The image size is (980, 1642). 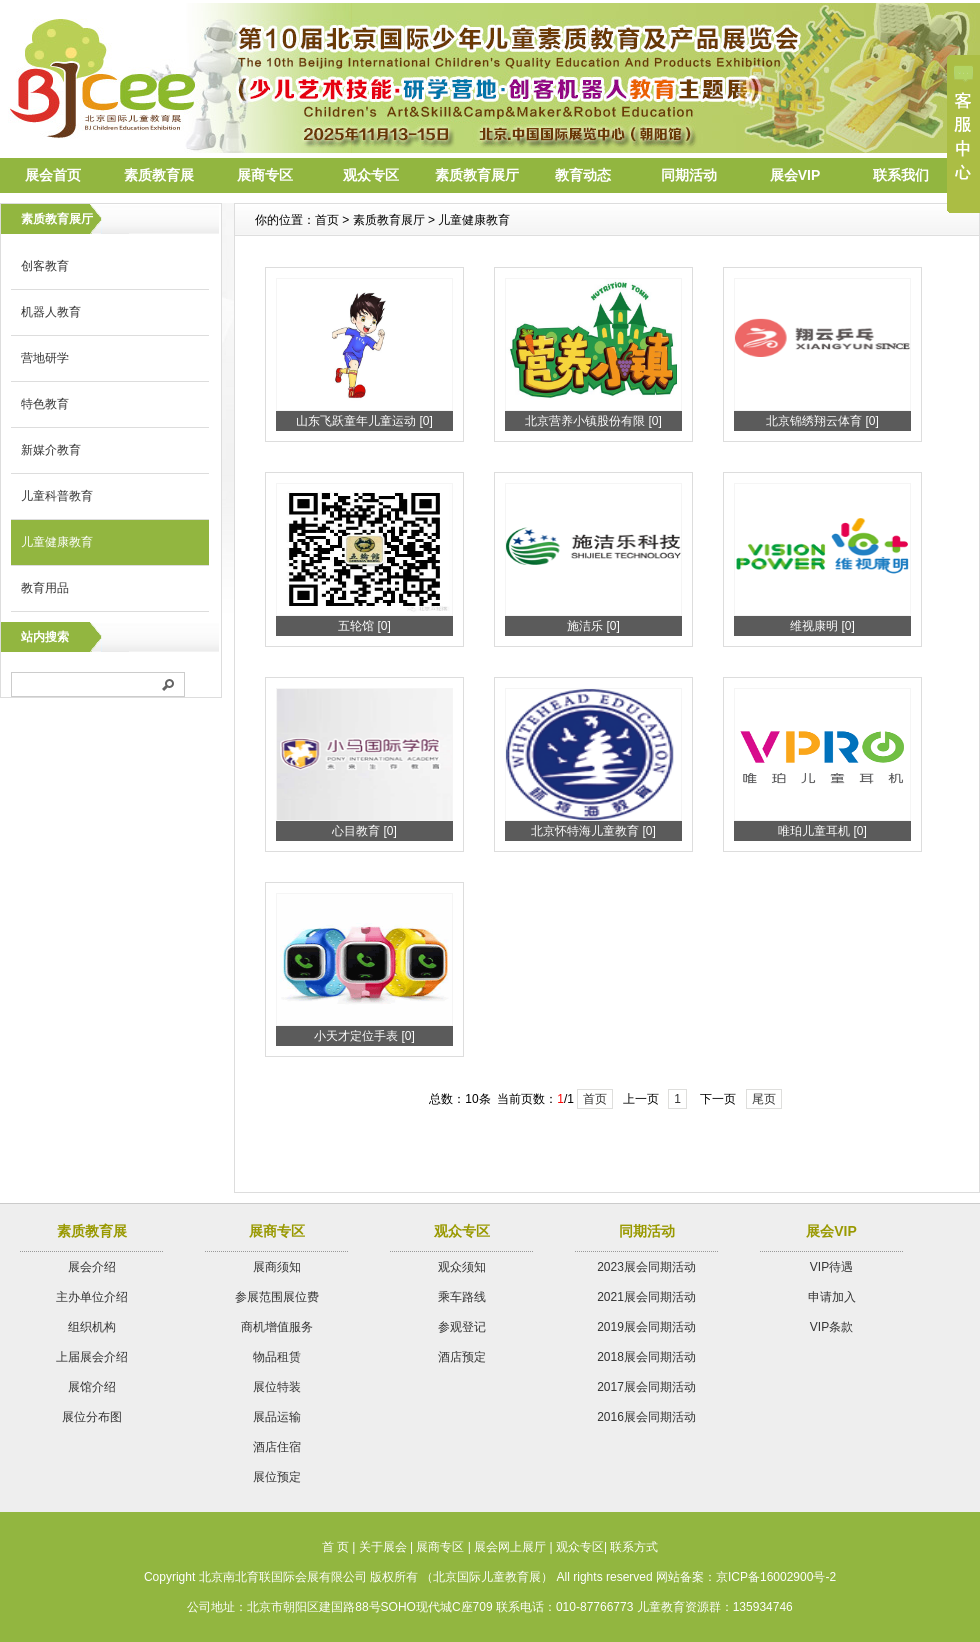 What do you see at coordinates (583, 175) in the screenshot?
I see `教育动态` at bounding box center [583, 175].